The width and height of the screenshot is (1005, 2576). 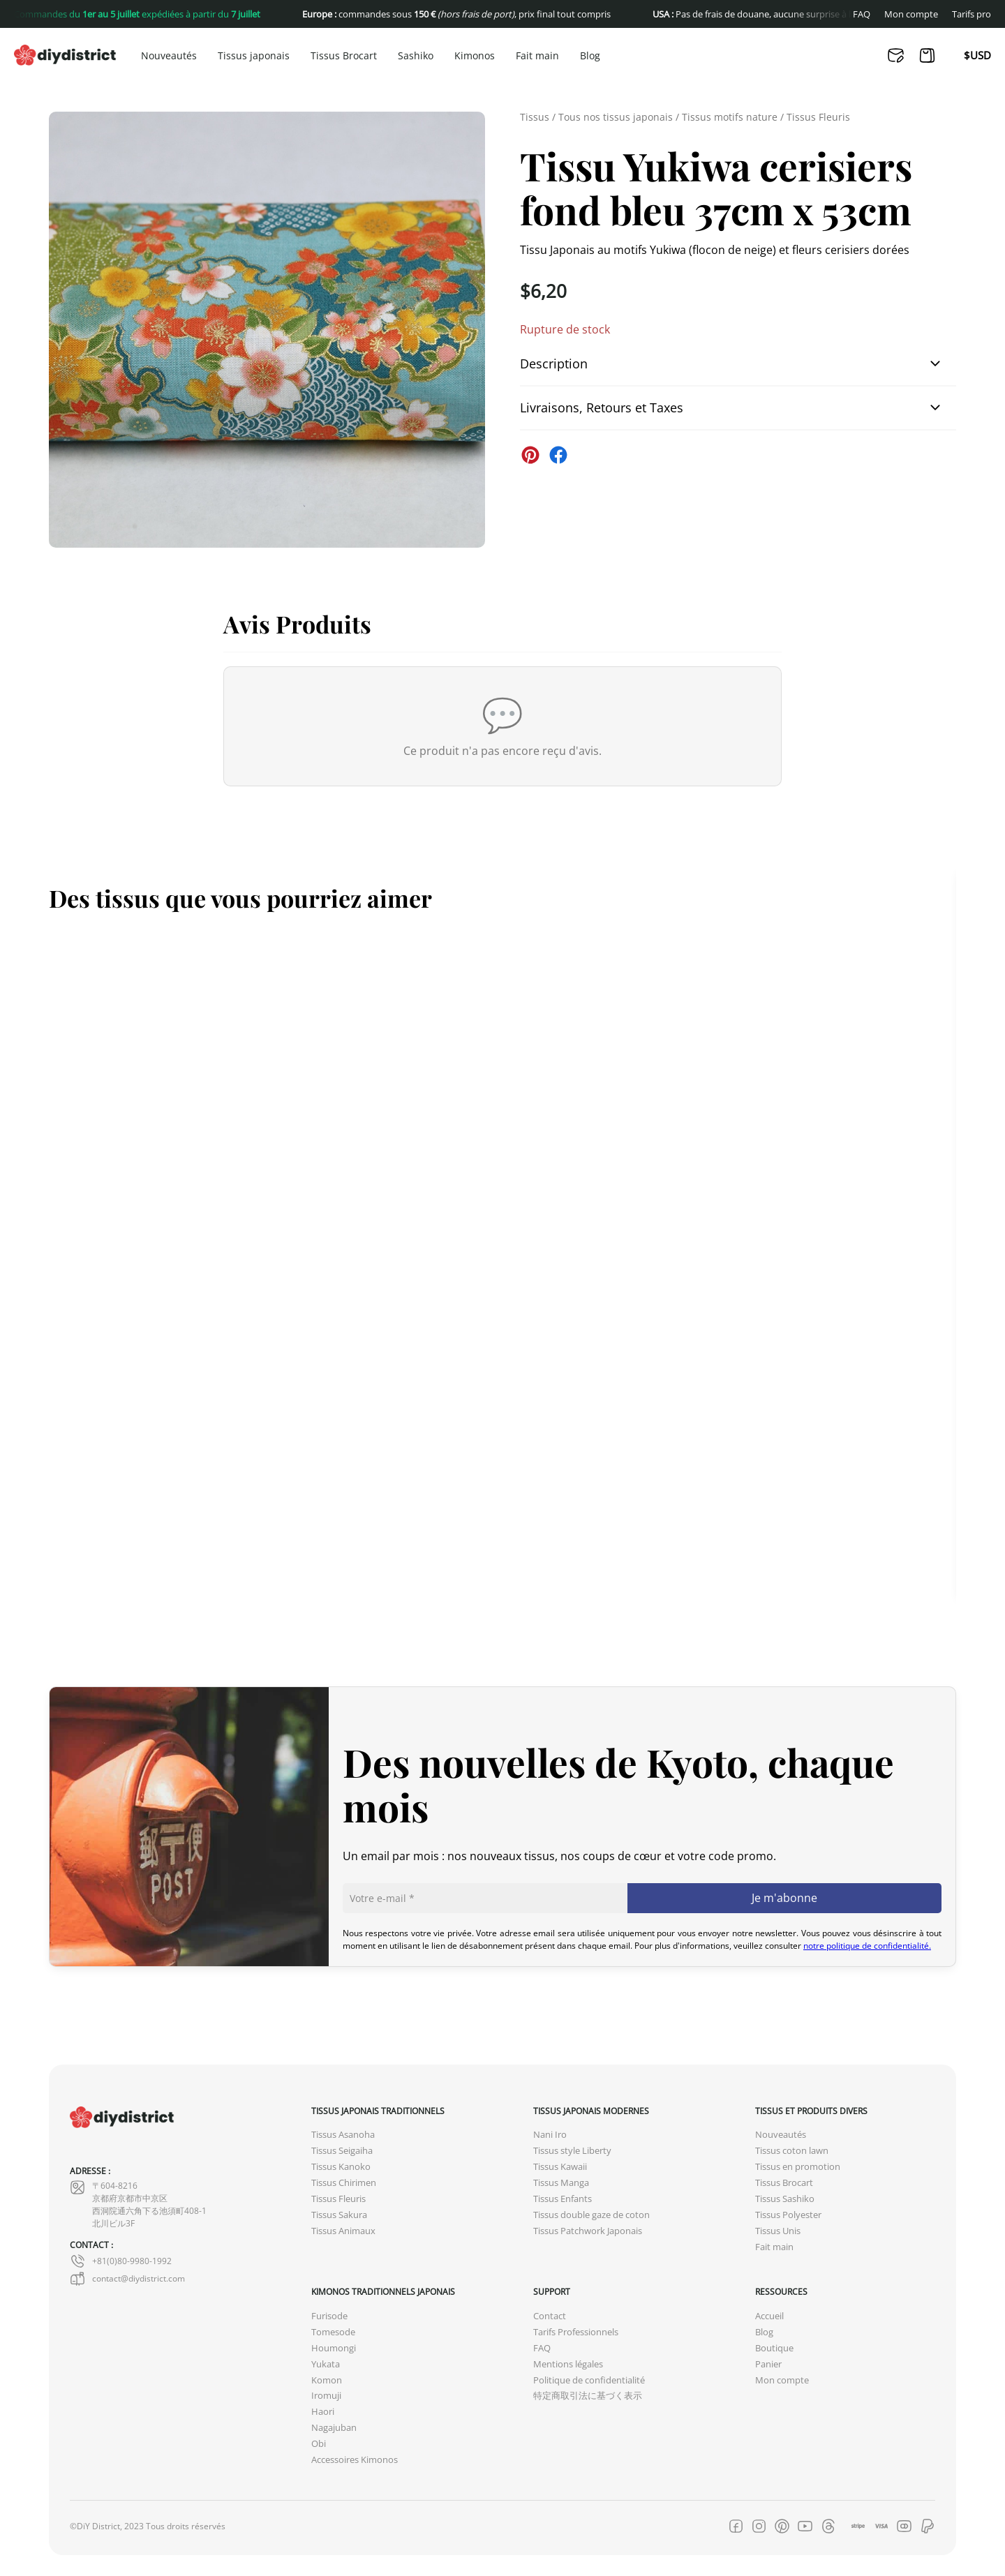 What do you see at coordinates (971, 14) in the screenshot?
I see `Tarifs pro` at bounding box center [971, 14].